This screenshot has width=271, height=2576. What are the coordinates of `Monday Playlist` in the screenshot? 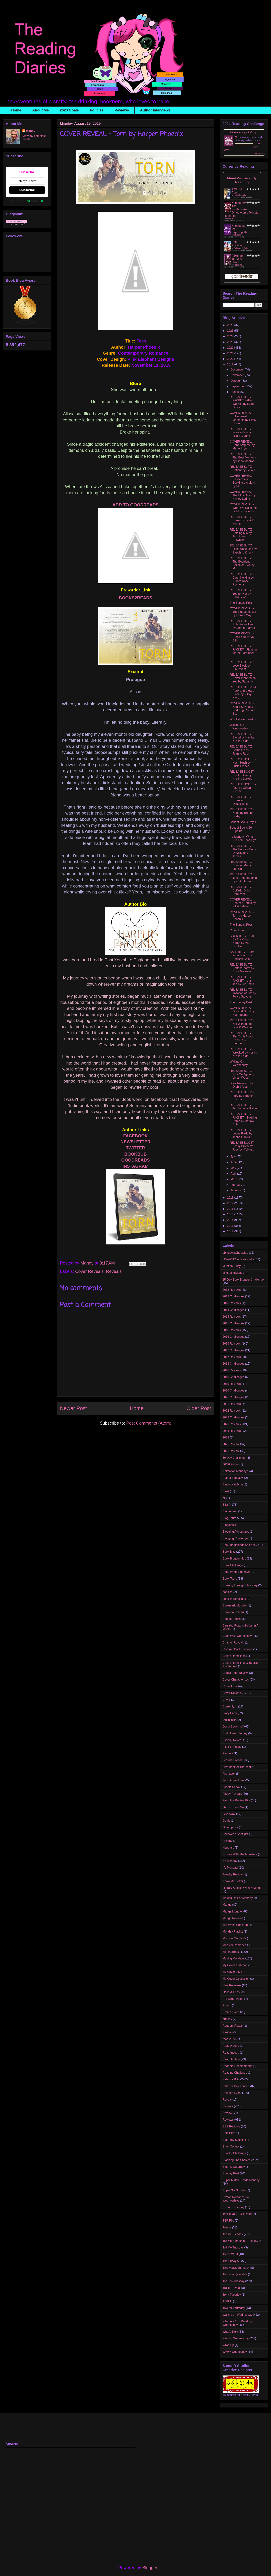 It's located at (233, 1931).